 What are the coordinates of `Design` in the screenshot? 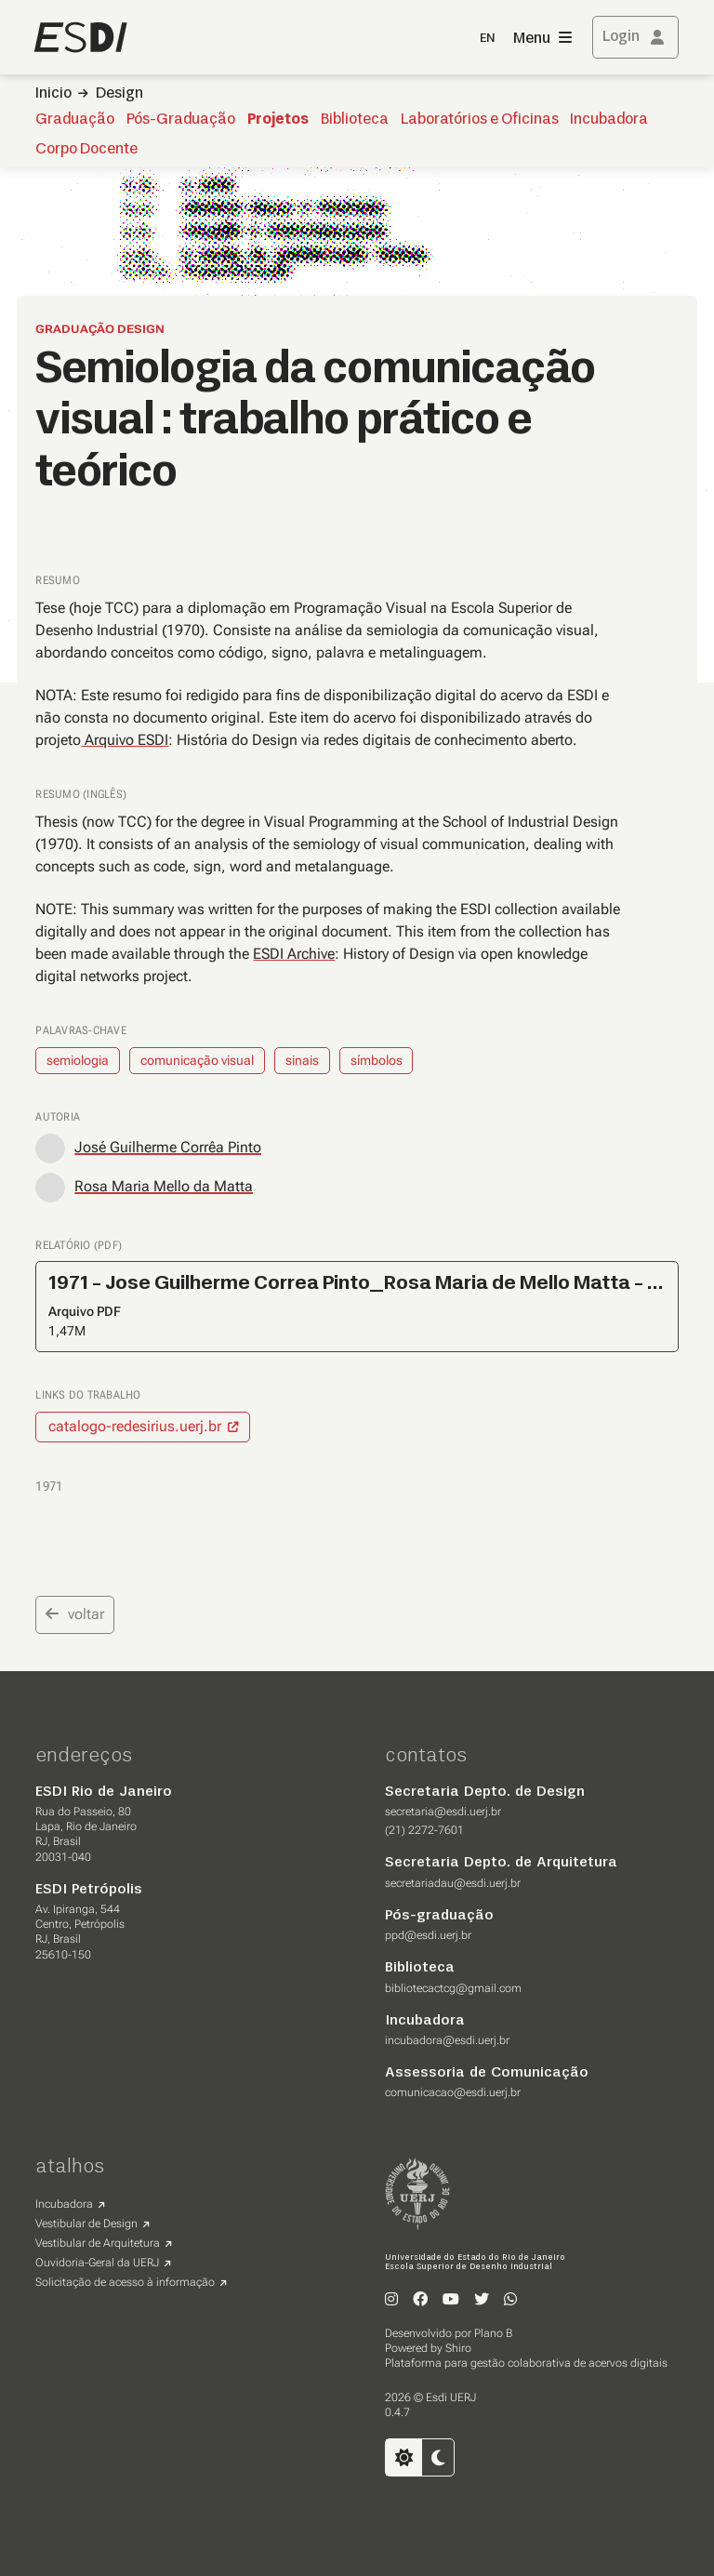 It's located at (119, 93).